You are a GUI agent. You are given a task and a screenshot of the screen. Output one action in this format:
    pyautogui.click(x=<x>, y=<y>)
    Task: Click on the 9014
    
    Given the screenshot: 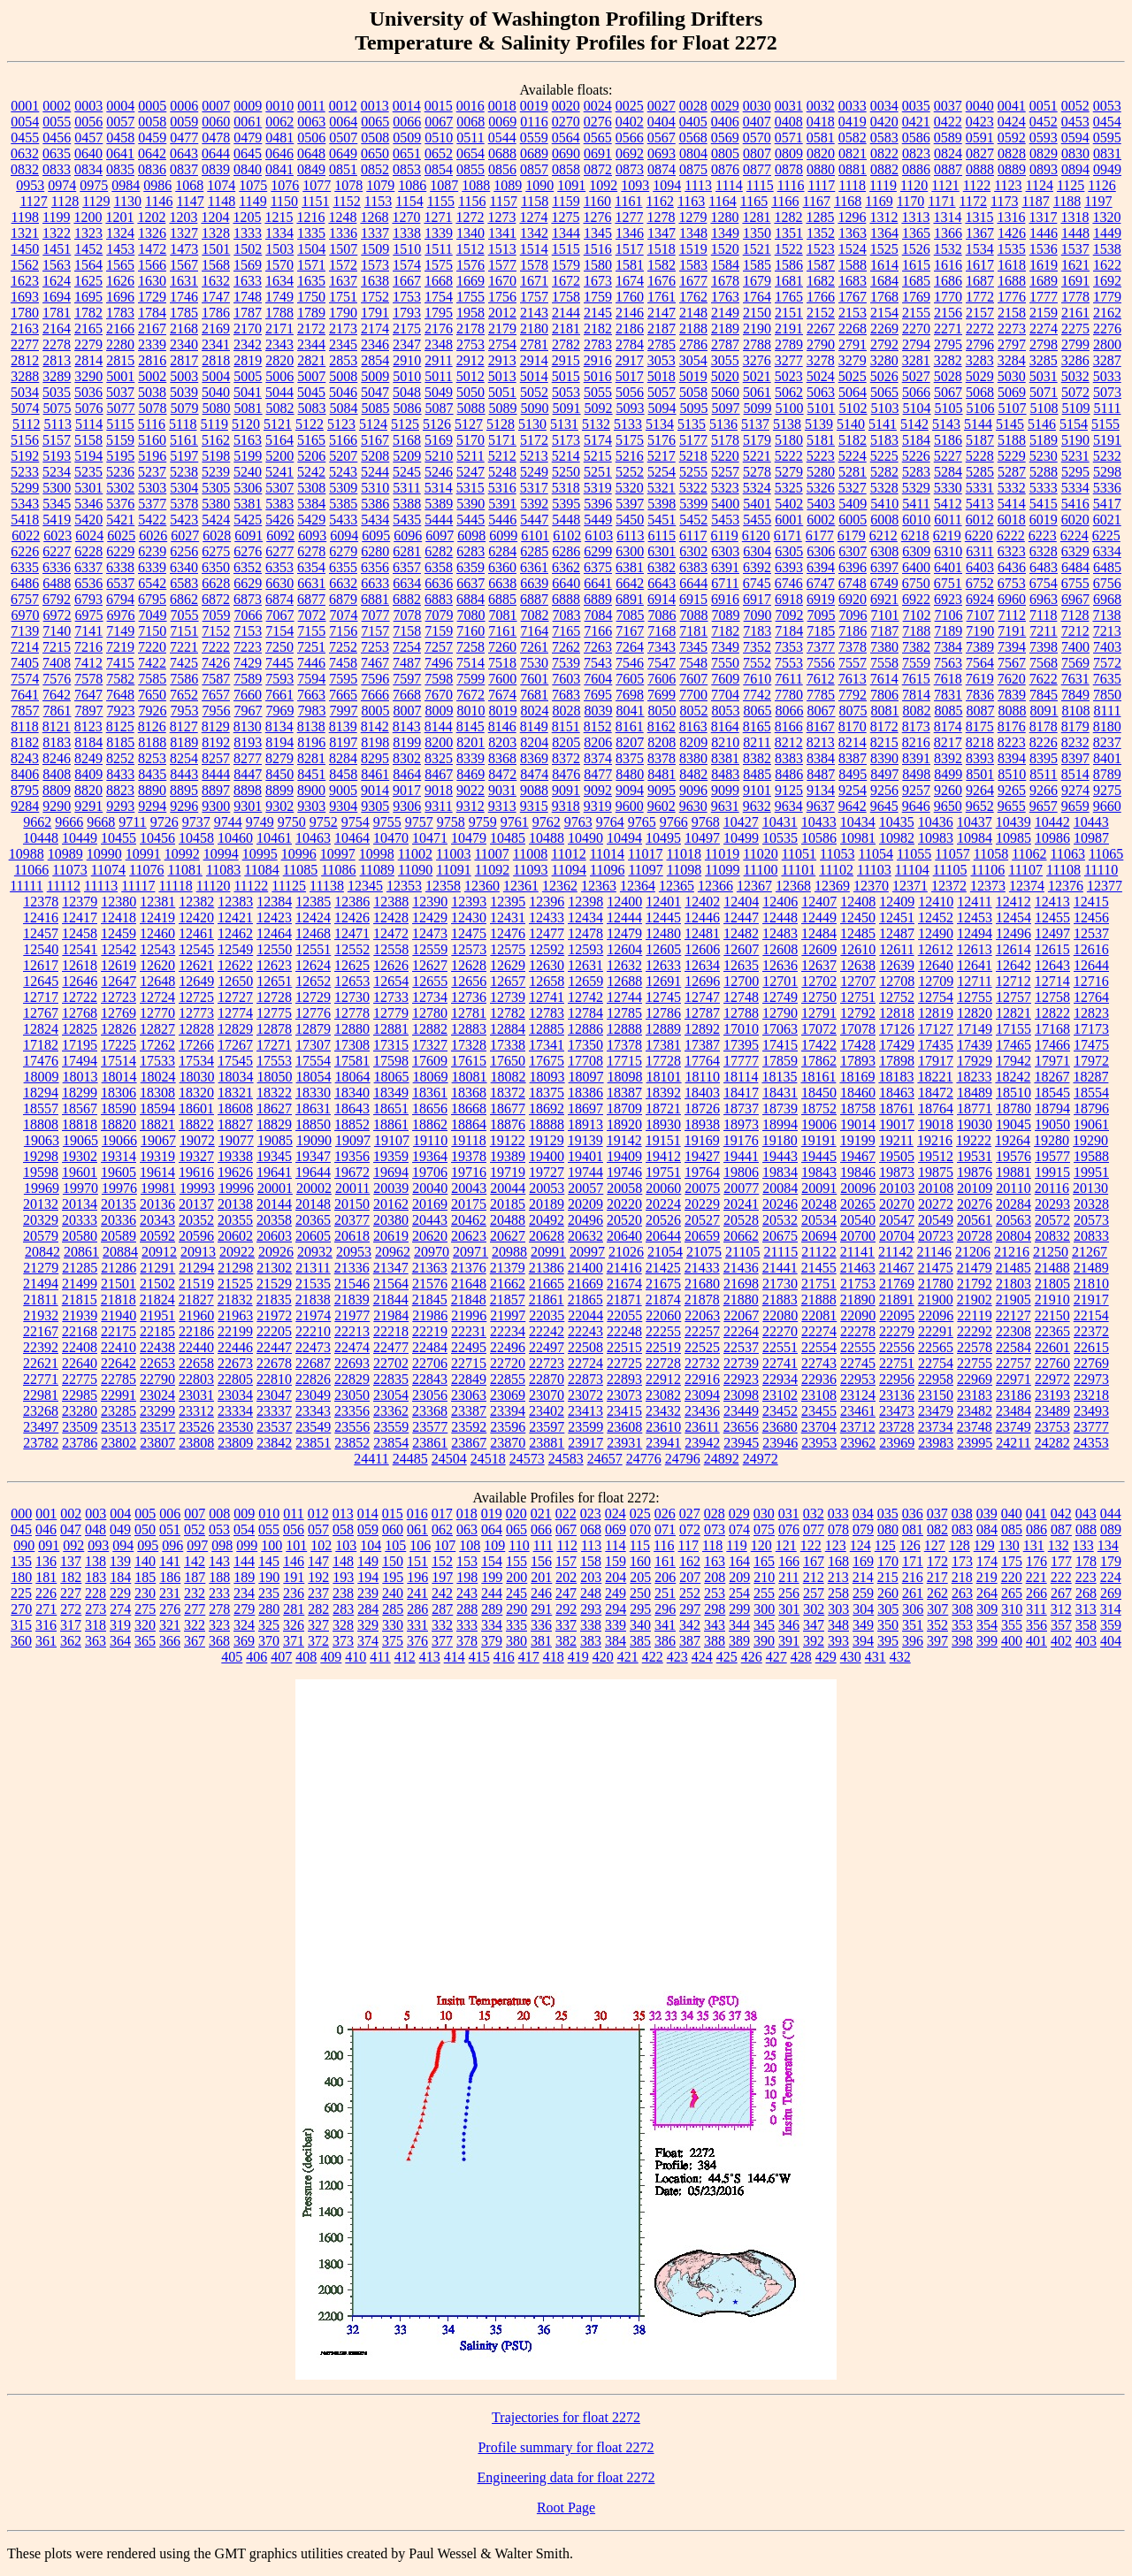 What is the action you would take?
    pyautogui.click(x=375, y=790)
    